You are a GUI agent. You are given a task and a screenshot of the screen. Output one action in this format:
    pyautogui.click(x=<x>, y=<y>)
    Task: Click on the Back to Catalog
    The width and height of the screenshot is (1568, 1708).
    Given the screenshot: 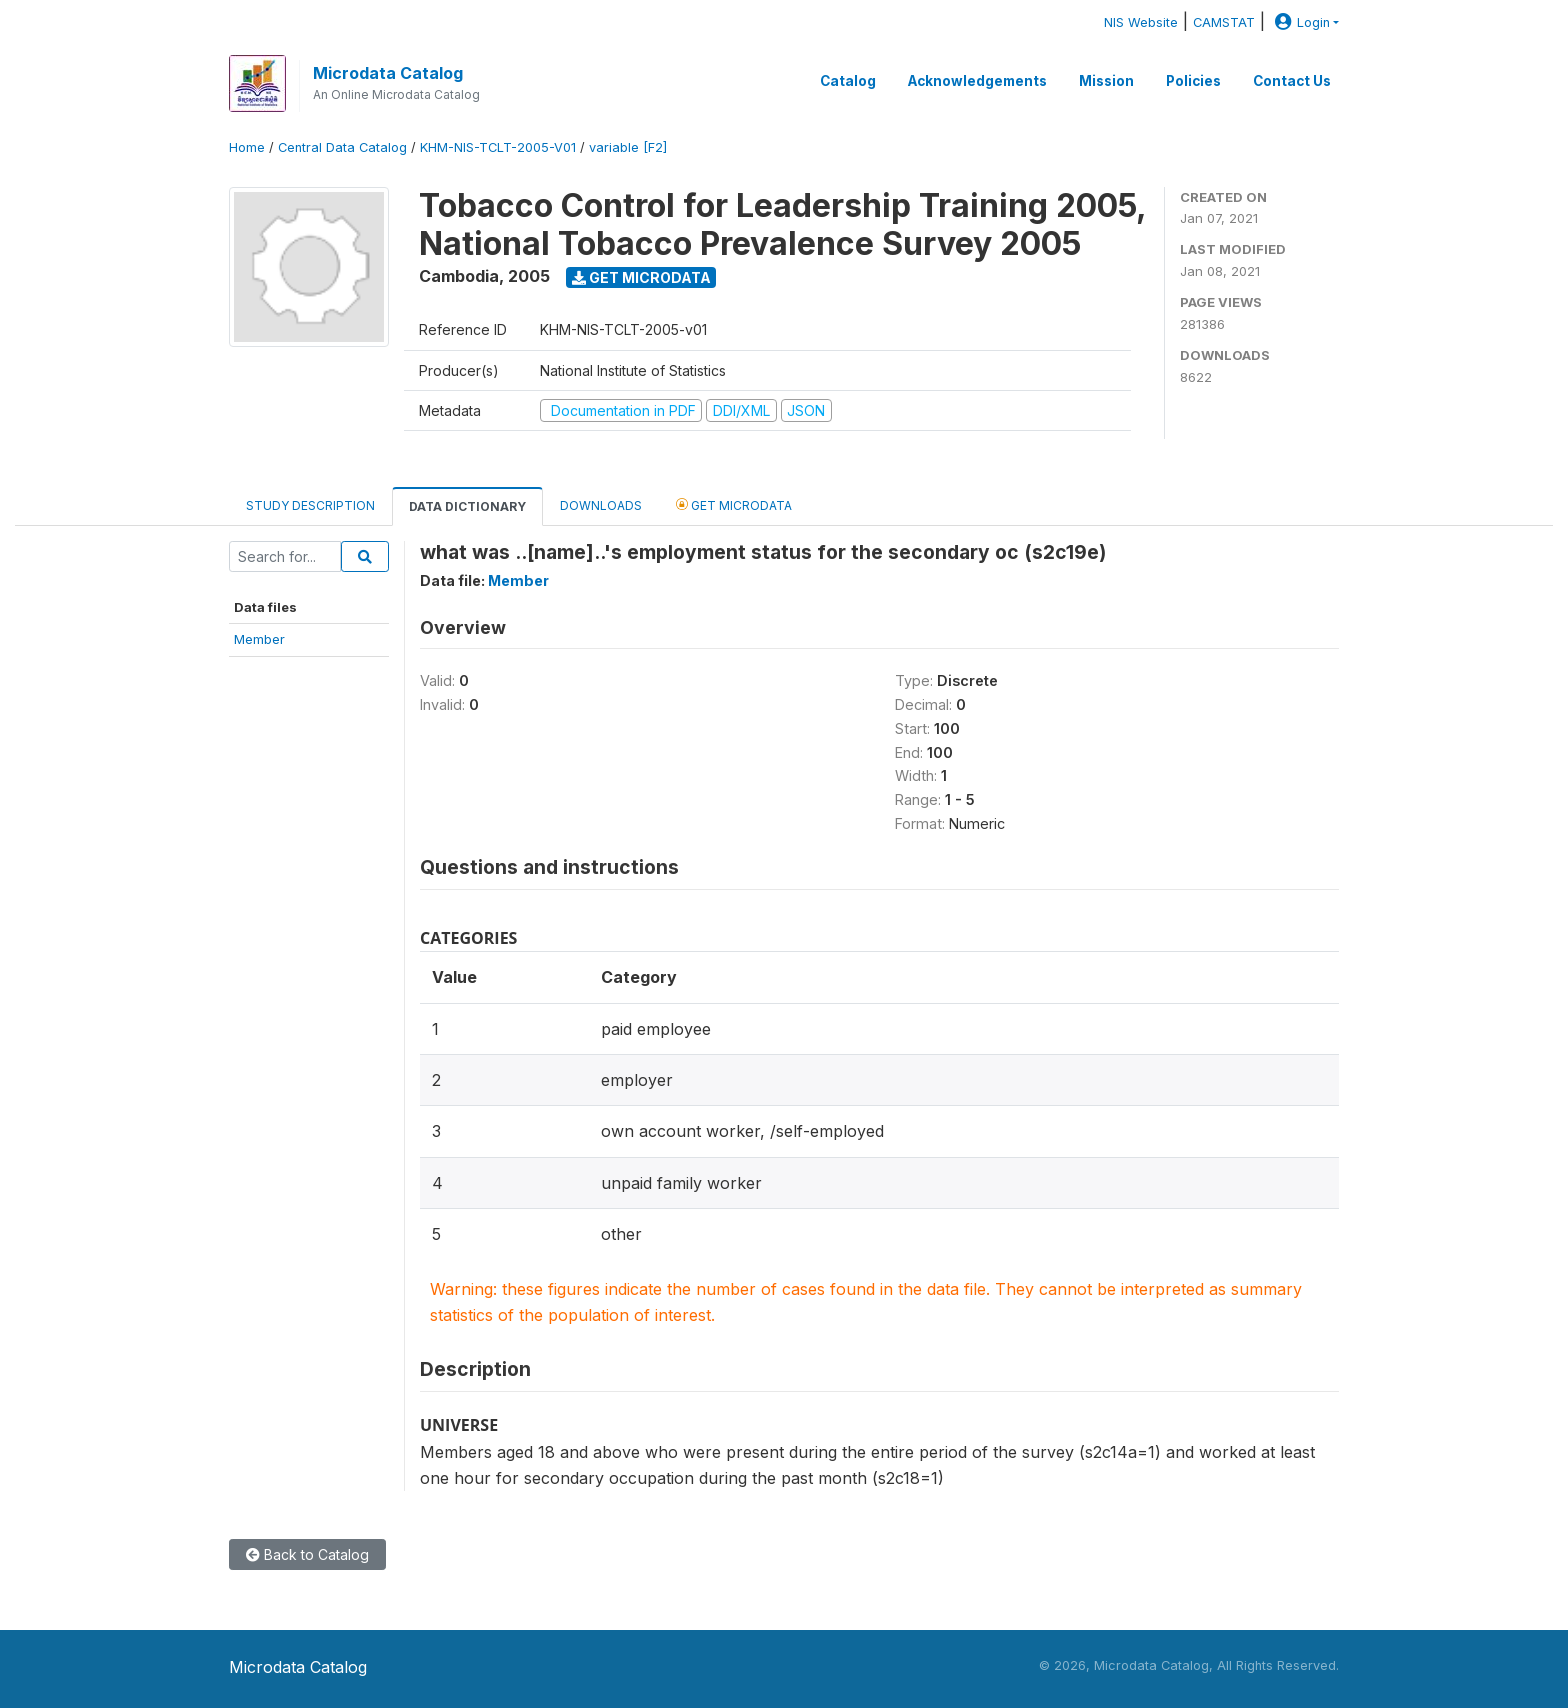 What is the action you would take?
    pyautogui.click(x=307, y=1554)
    